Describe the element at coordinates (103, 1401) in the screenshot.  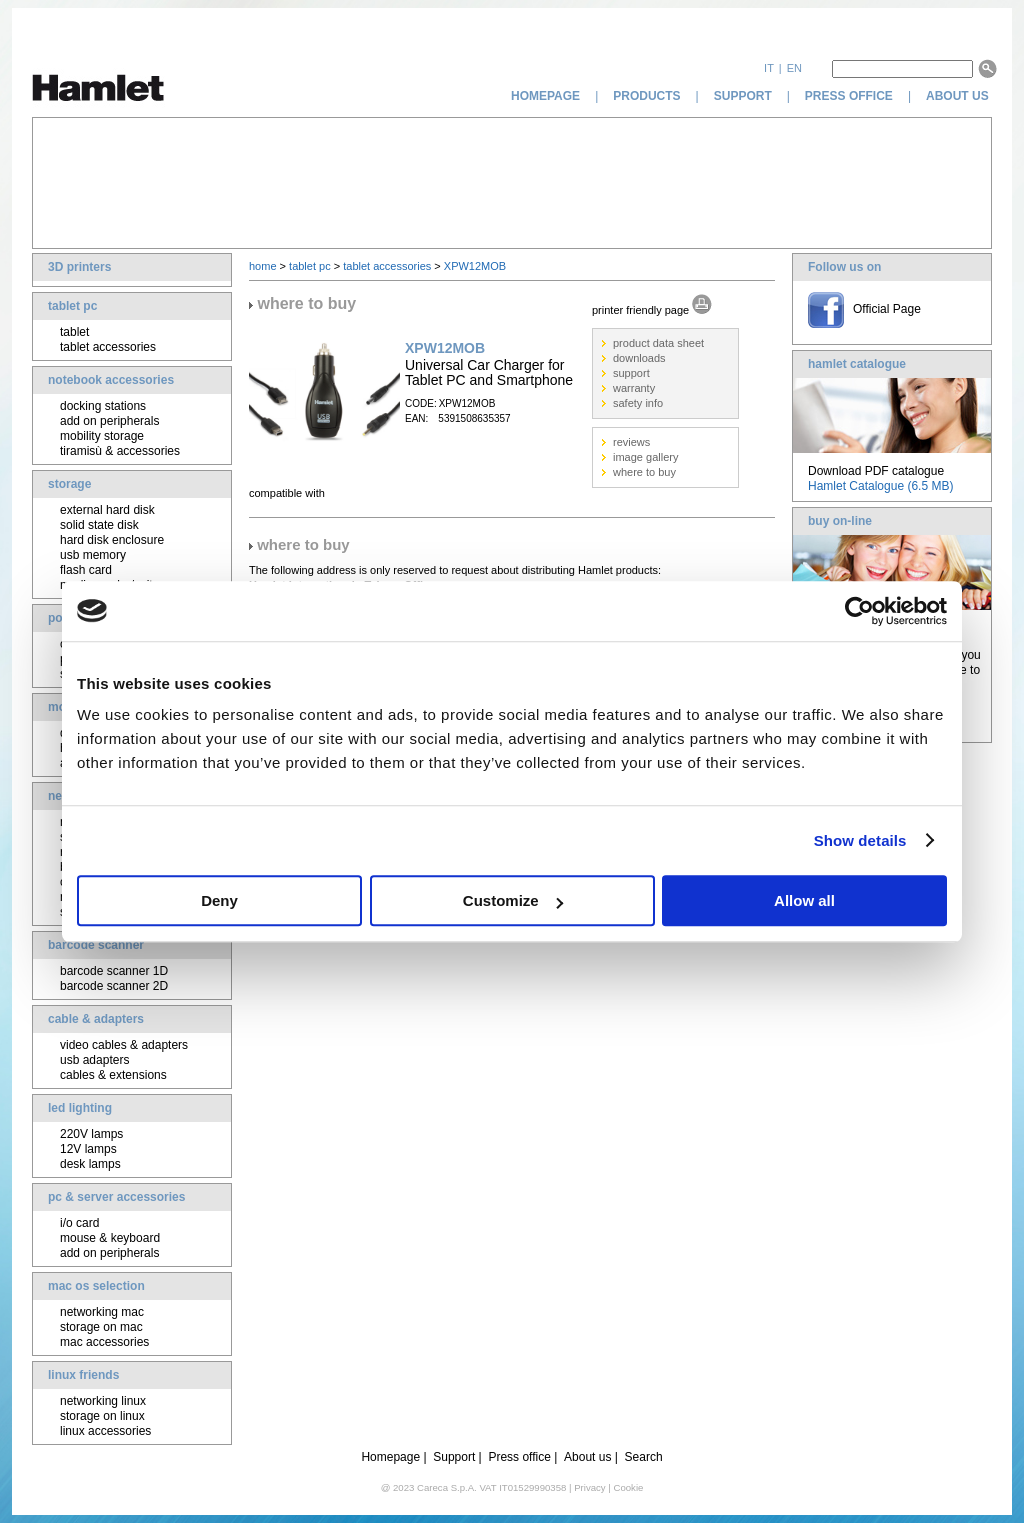
I see `networking linux` at that location.